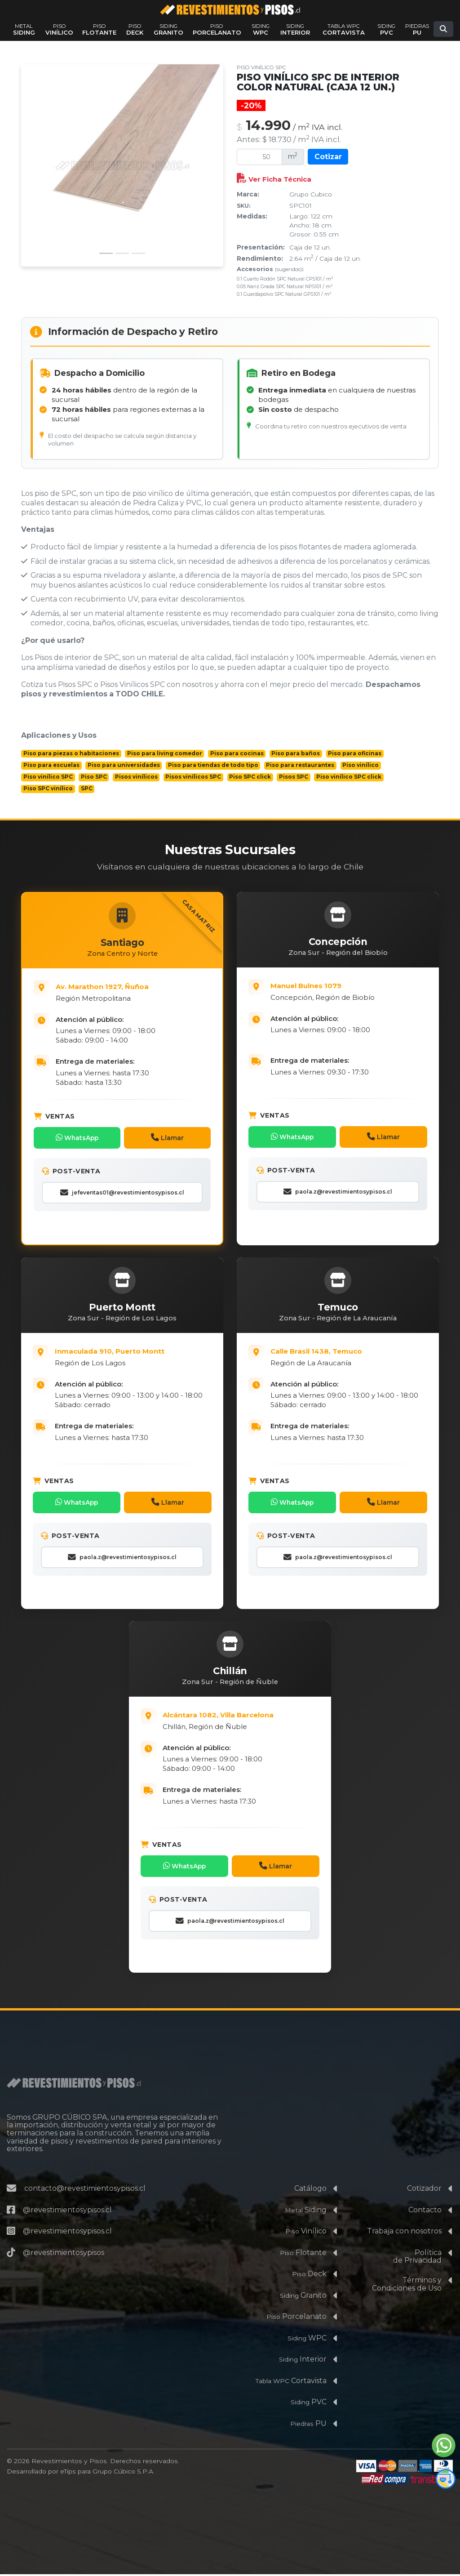 This screenshot has height=2576, width=460. I want to click on Términos yCondiciones de Uso, so click(407, 2285).